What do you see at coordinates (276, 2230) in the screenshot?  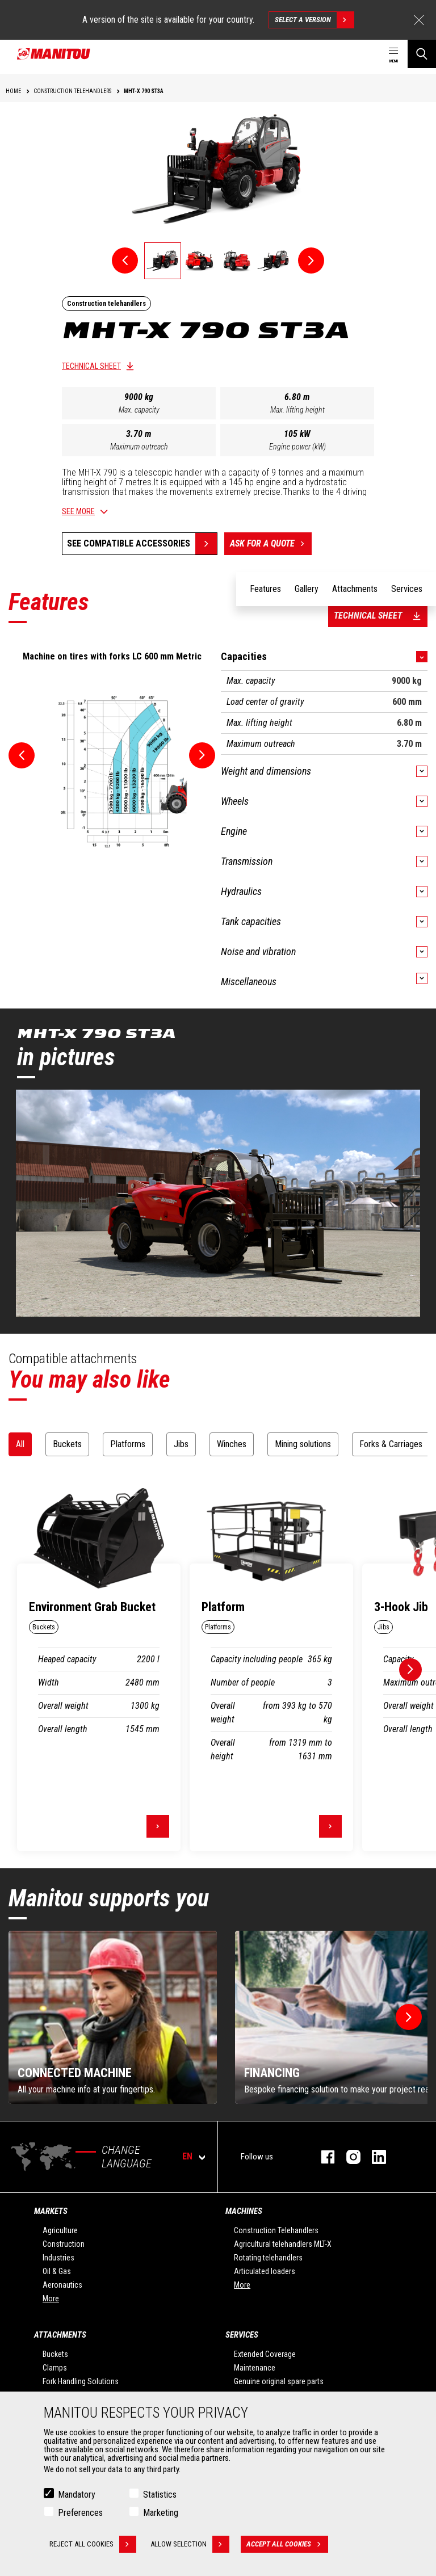 I see `Construction Telehandlers` at bounding box center [276, 2230].